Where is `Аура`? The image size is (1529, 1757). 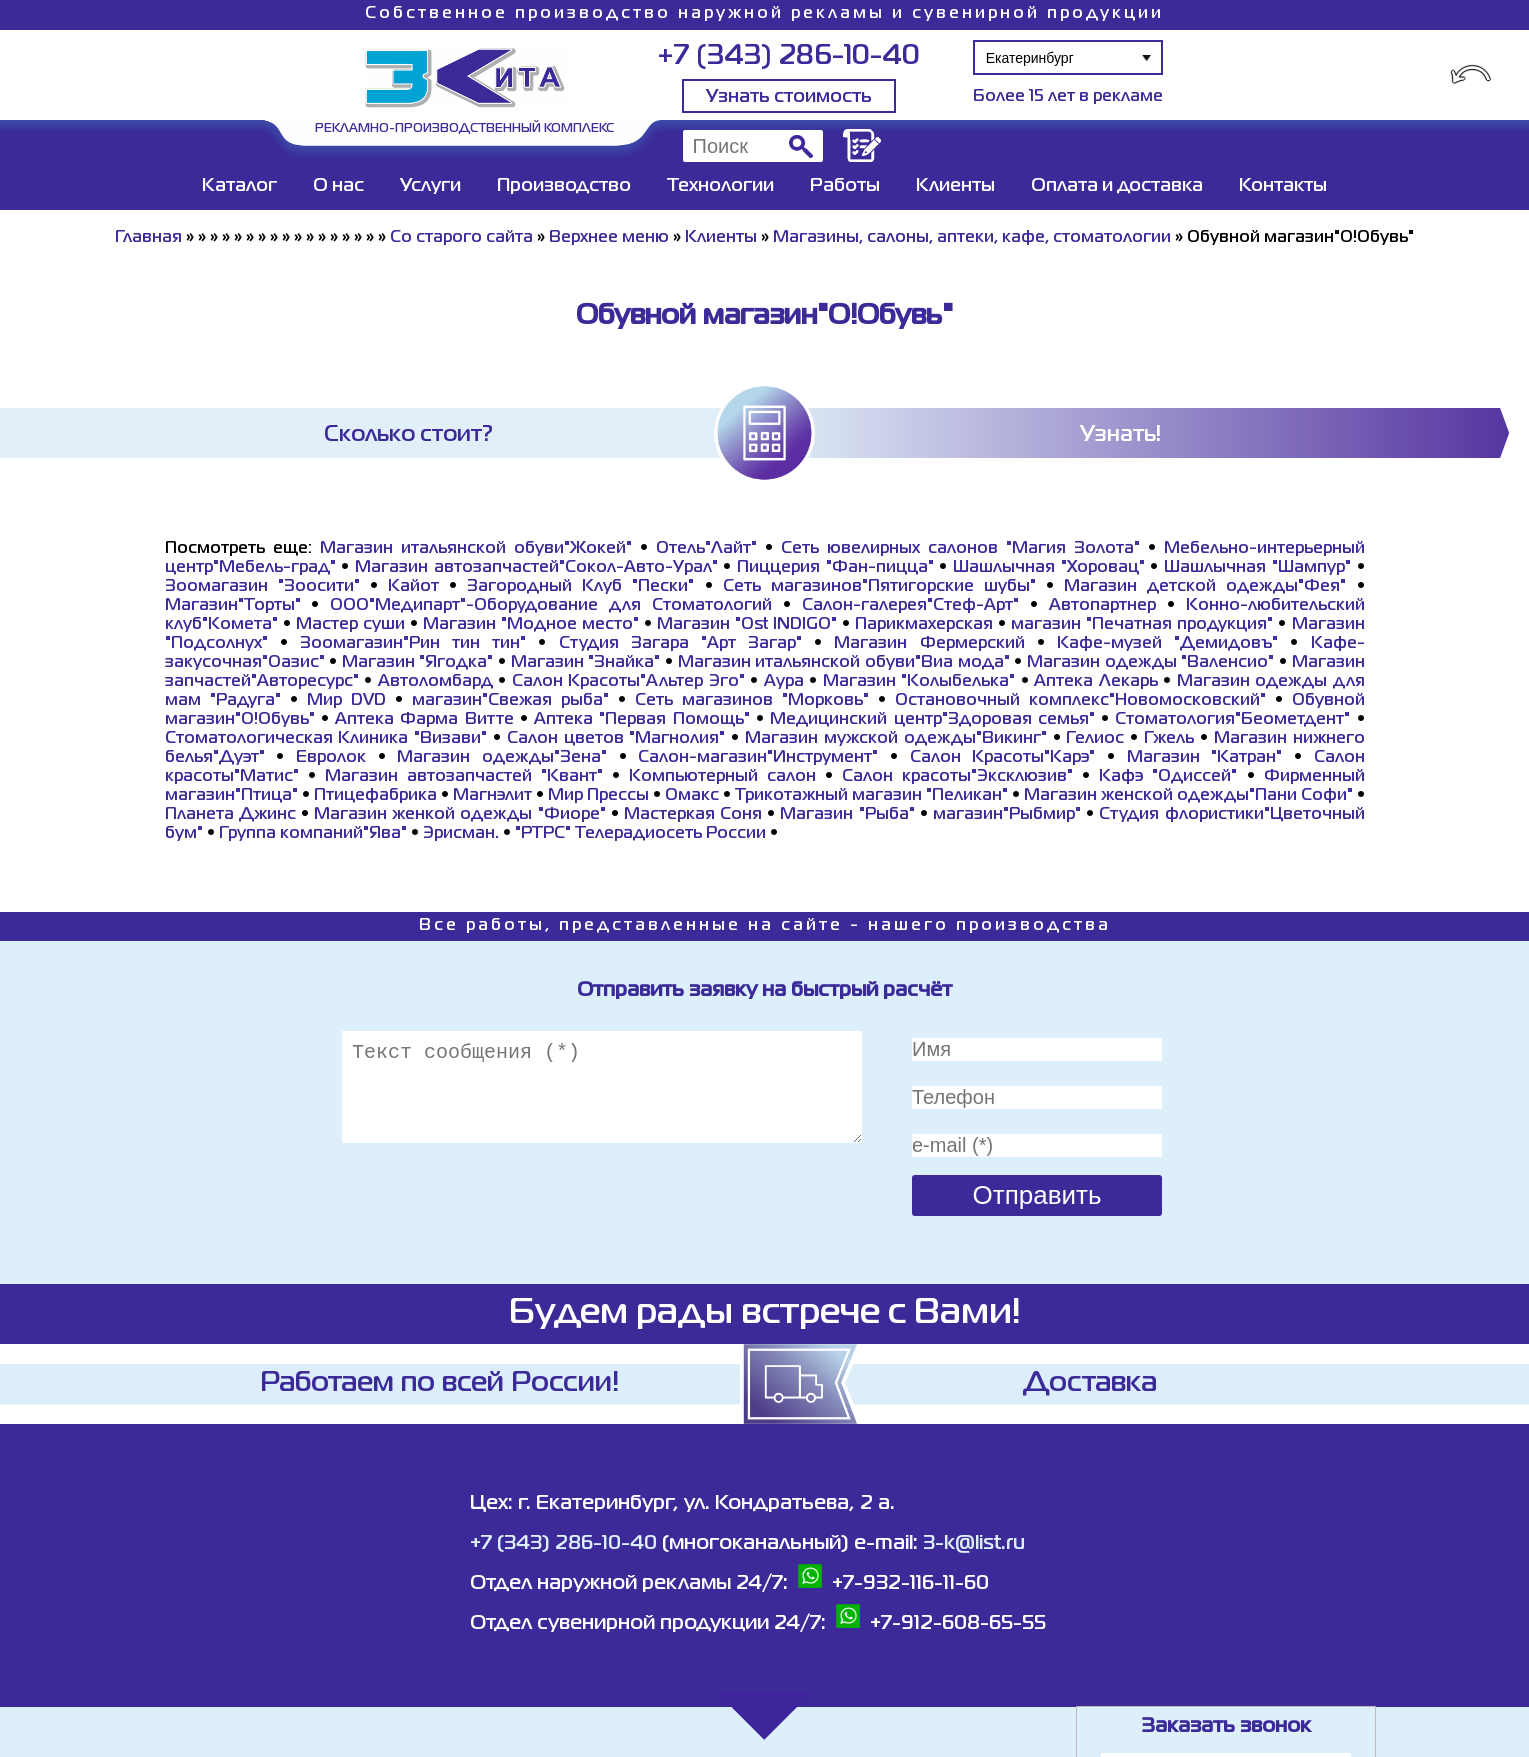
Аура is located at coordinates (784, 682).